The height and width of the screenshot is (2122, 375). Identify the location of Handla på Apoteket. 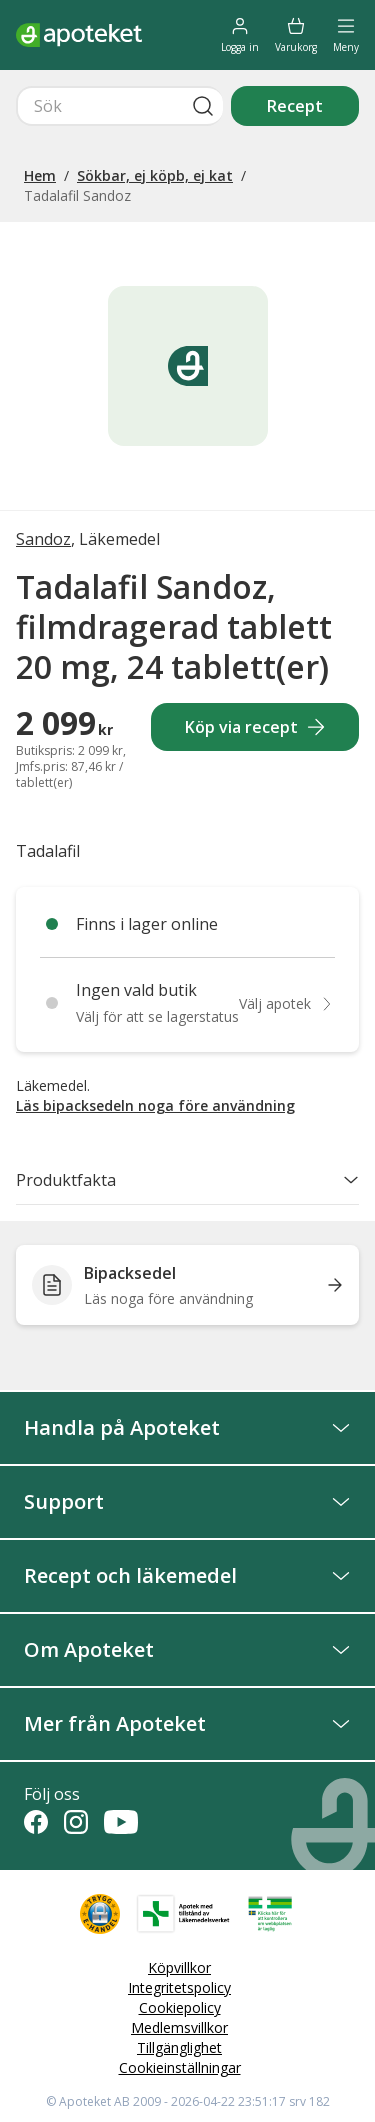
(187, 1427).